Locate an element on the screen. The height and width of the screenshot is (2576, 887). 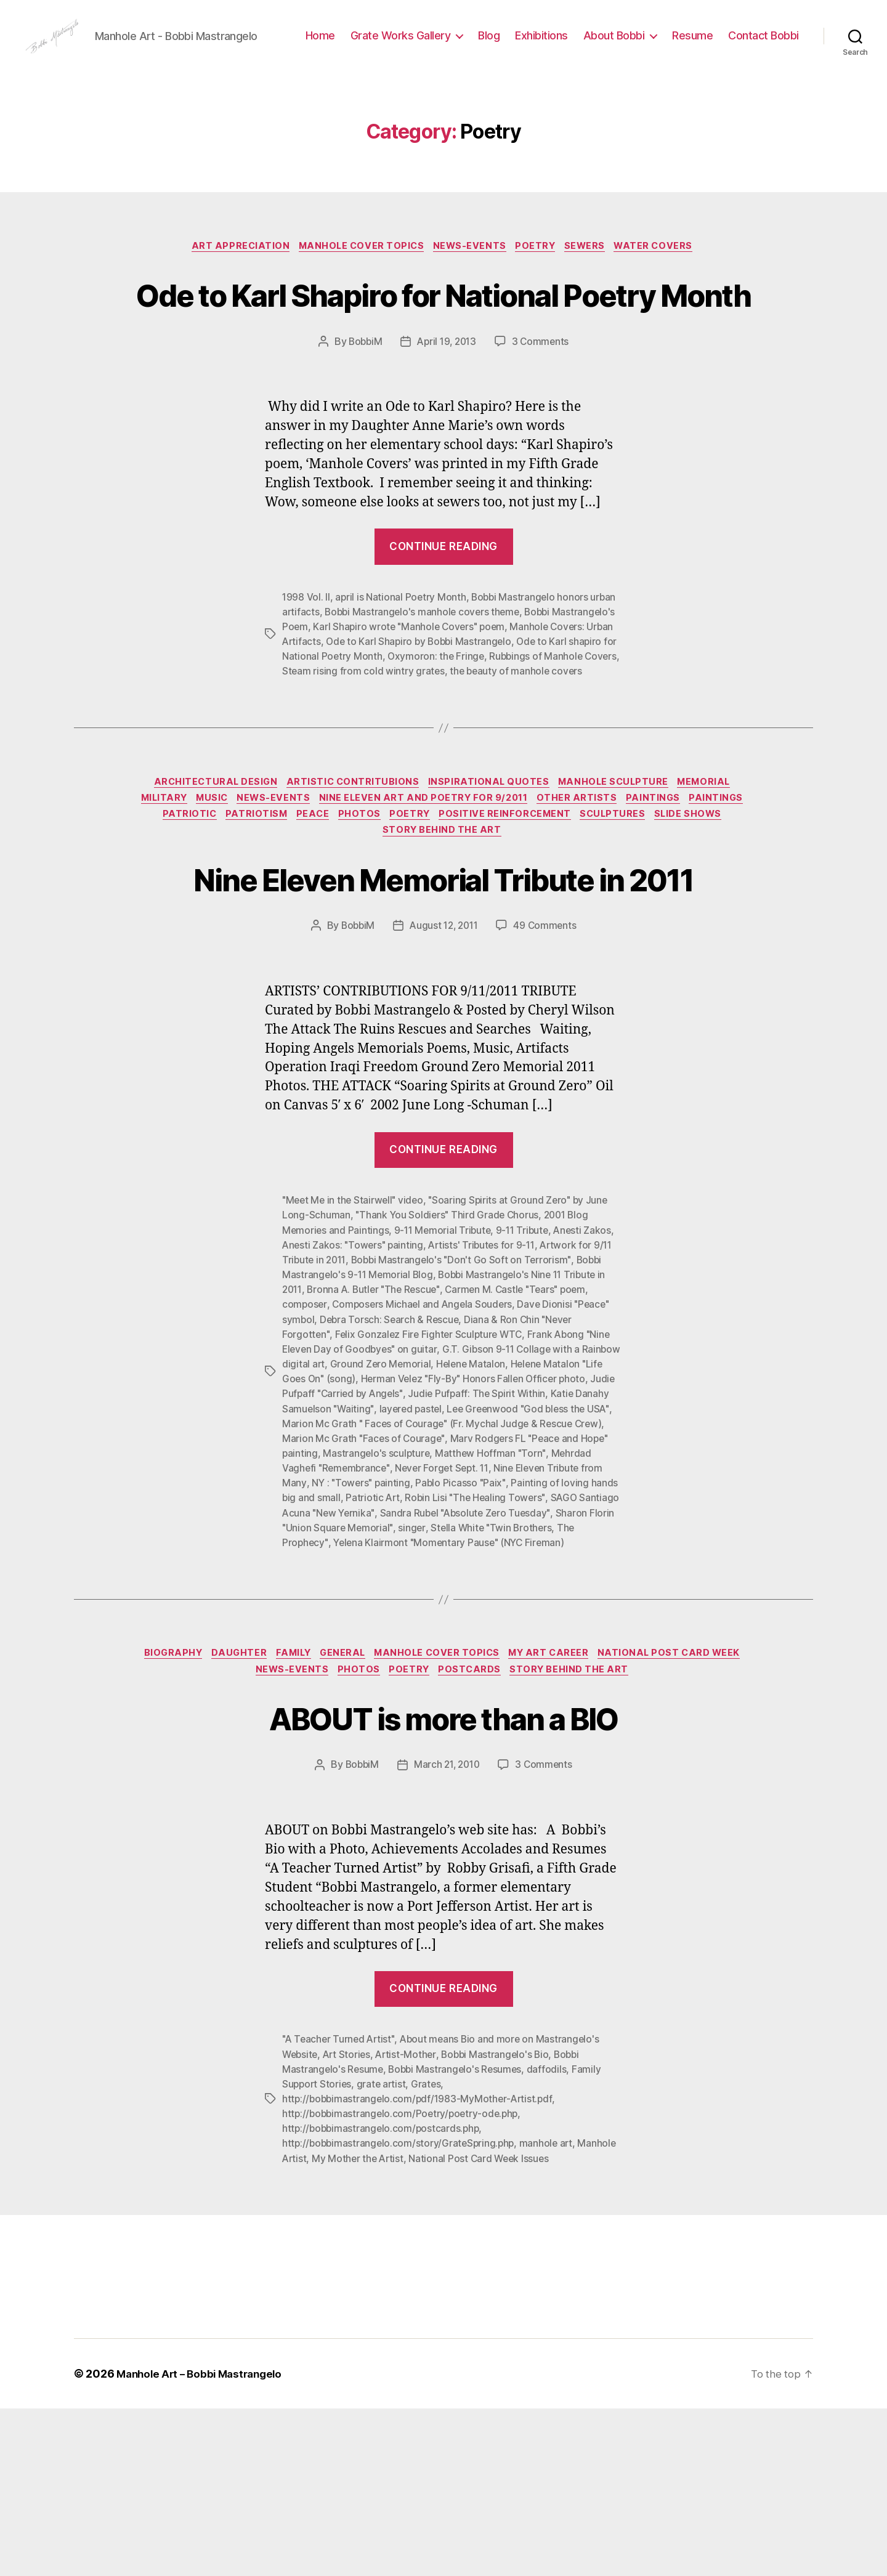
Artistic Contritubions is located at coordinates (350, 882).